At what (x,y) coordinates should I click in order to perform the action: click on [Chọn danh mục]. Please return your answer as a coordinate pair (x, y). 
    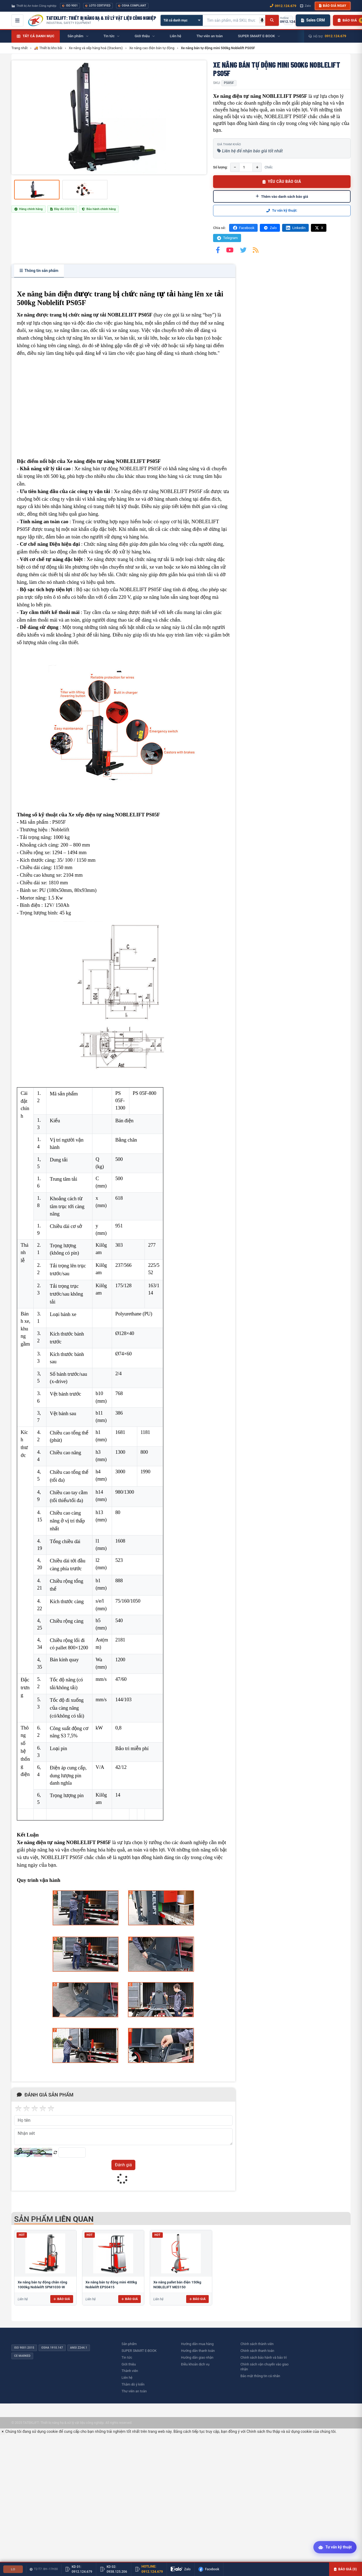
    Looking at the image, I should click on (182, 20).